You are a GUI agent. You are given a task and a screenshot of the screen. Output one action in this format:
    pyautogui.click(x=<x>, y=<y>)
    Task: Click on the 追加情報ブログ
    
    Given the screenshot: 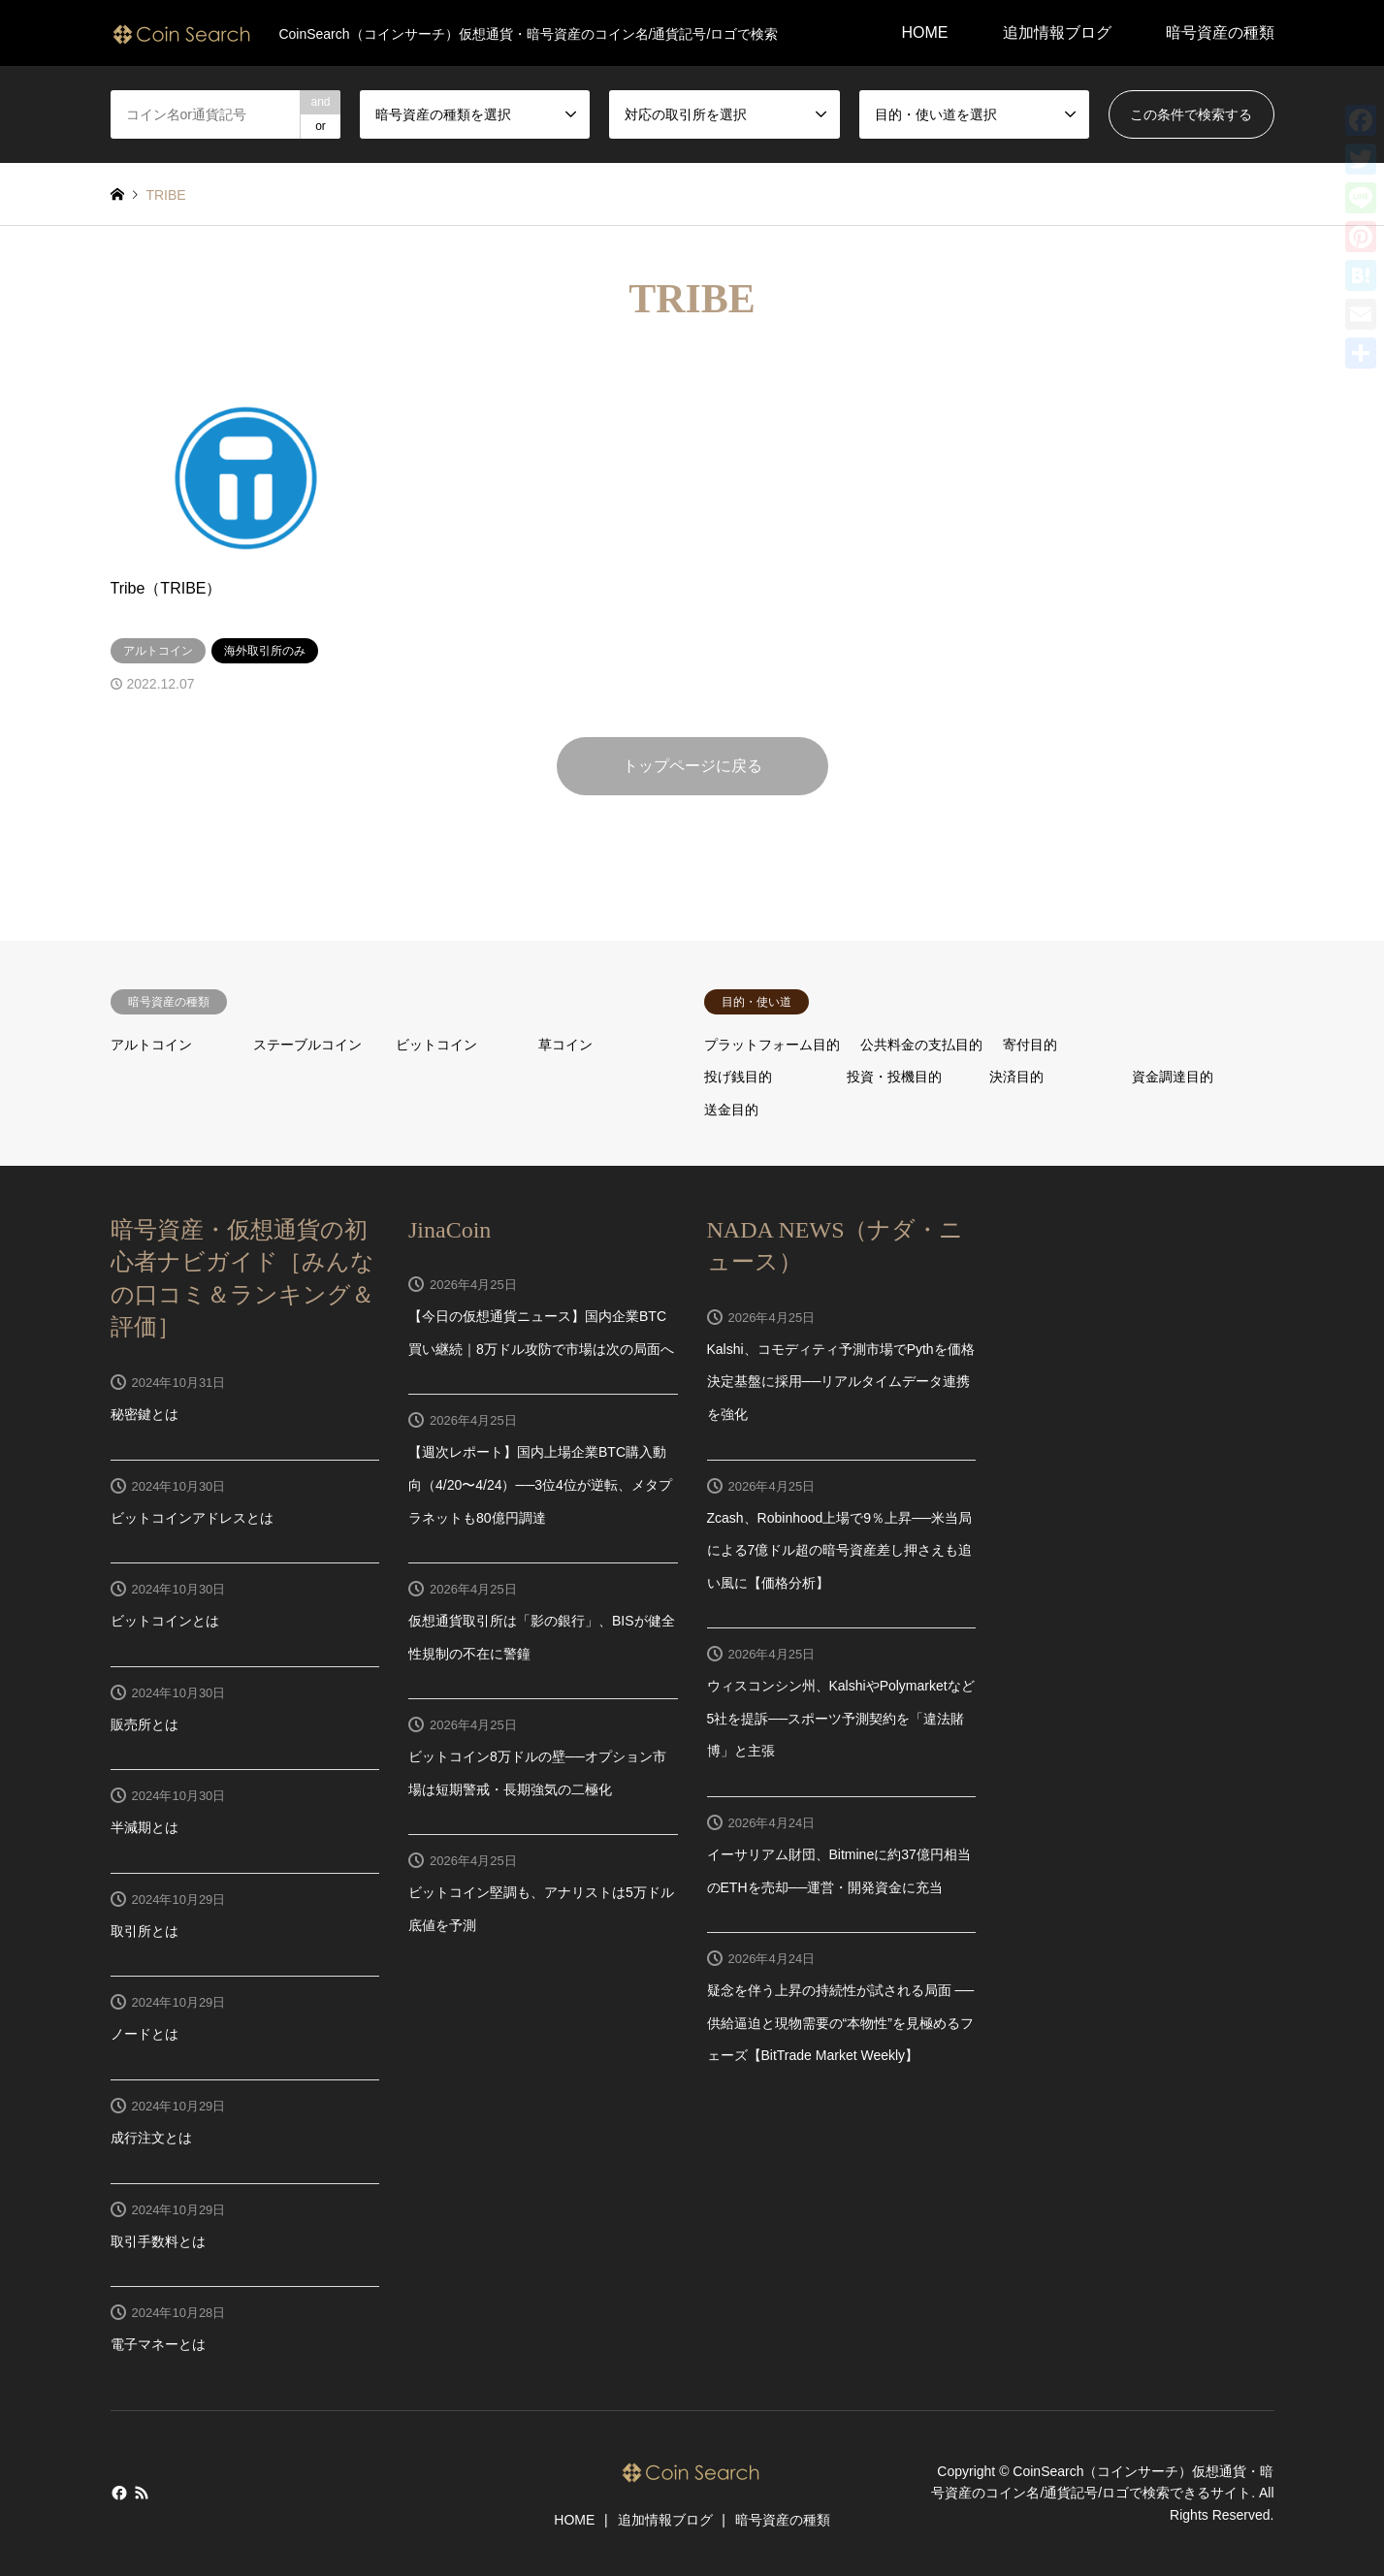 What is the action you would take?
    pyautogui.click(x=1057, y=32)
    